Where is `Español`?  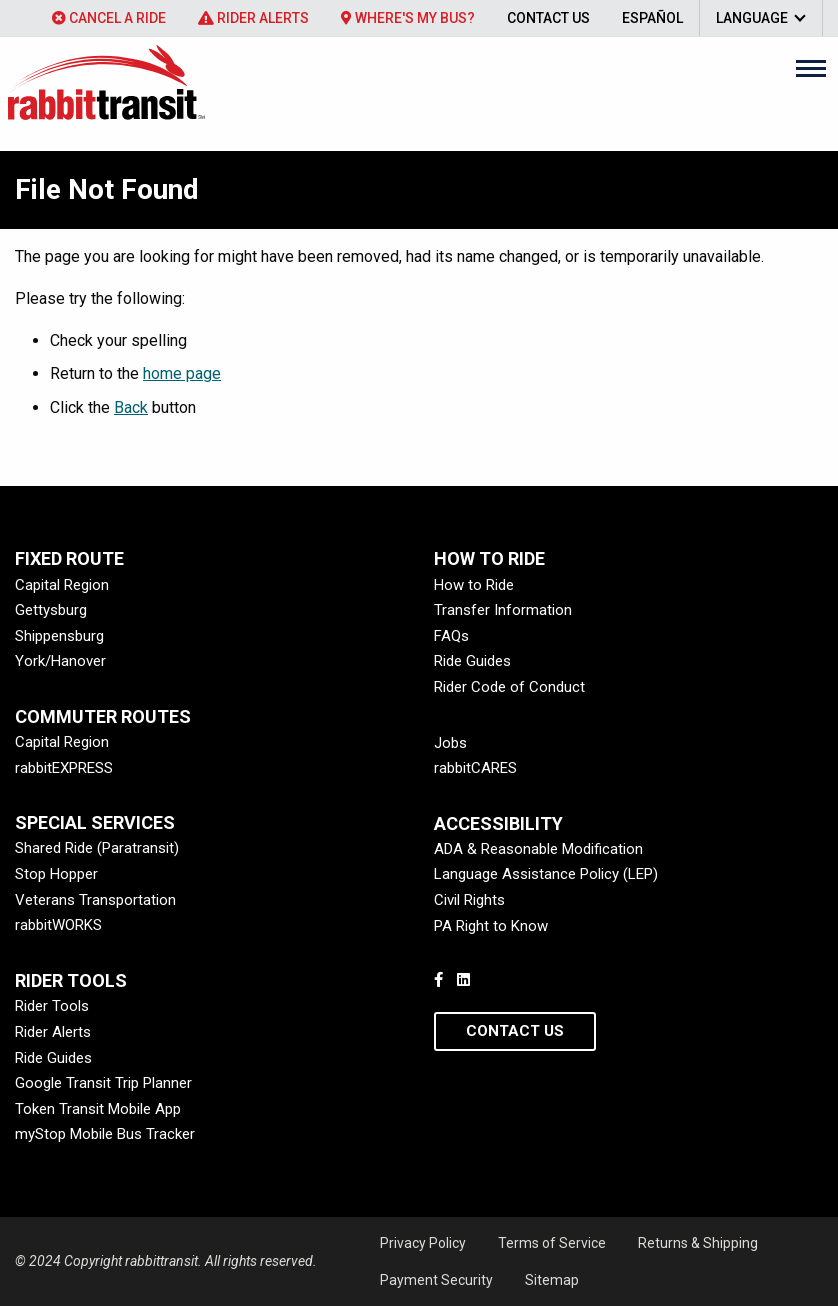 Español is located at coordinates (652, 18).